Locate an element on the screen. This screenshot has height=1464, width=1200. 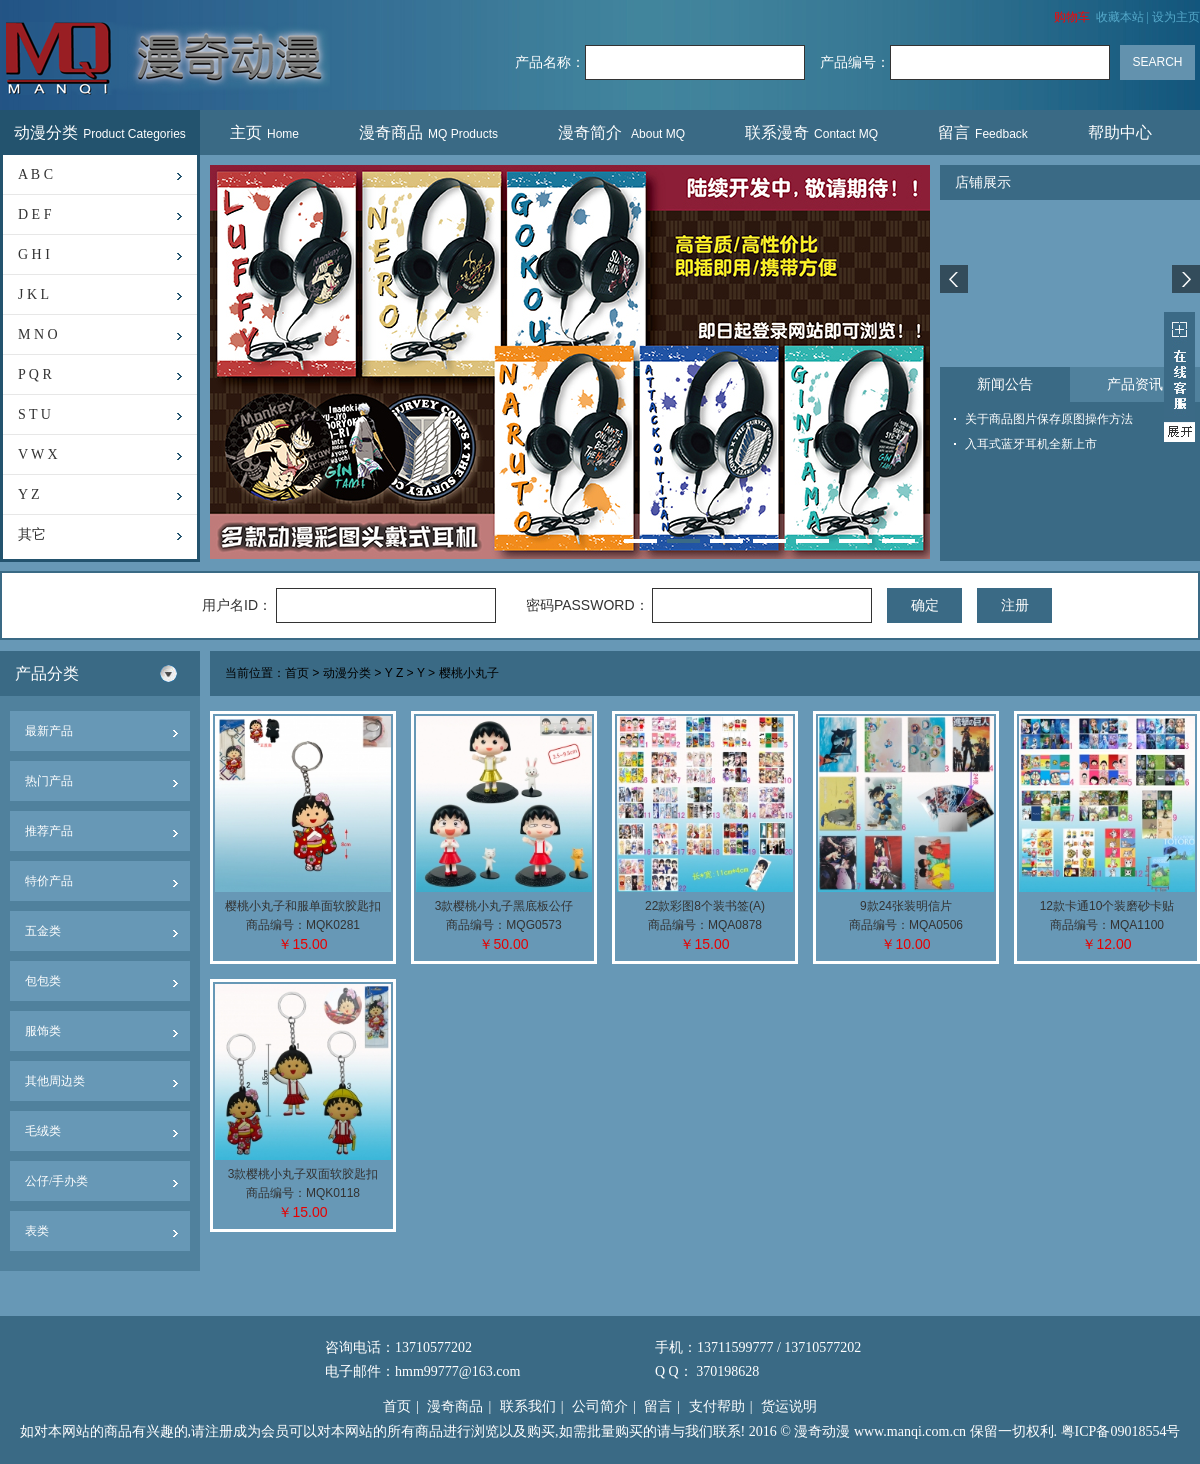
漫奇商品 is located at coordinates (428, 132).